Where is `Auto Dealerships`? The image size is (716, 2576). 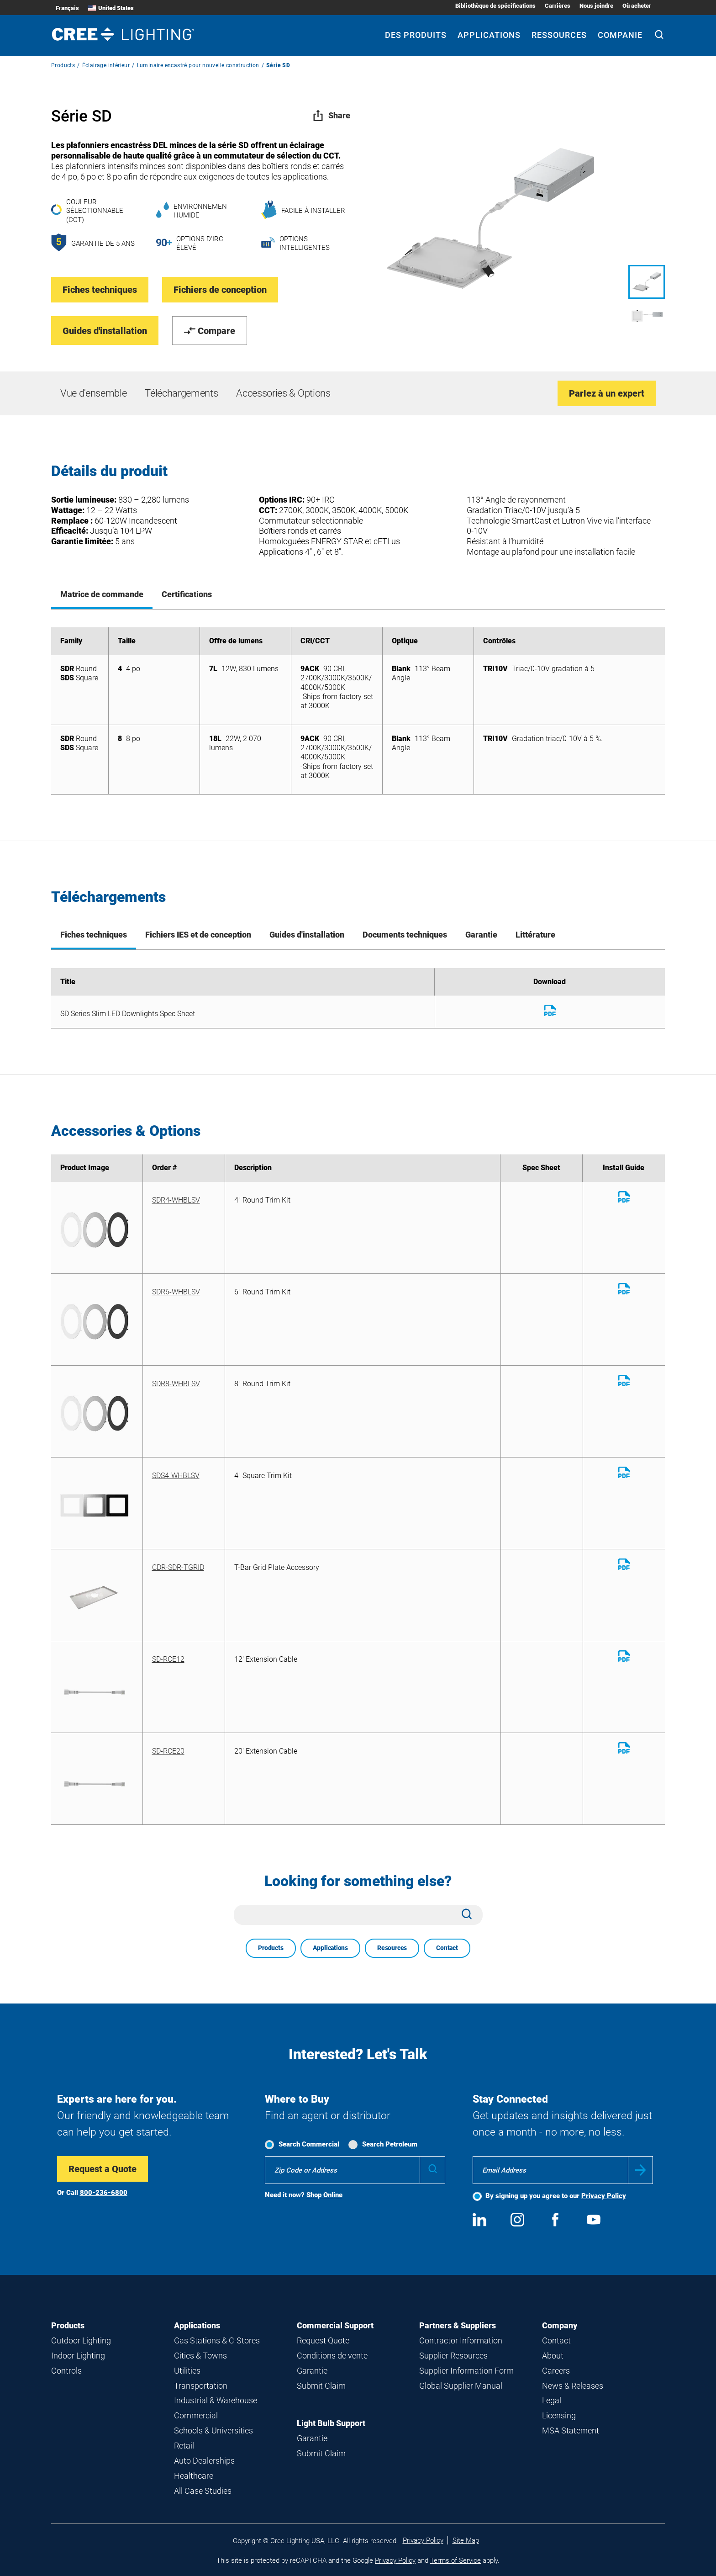
Auto Dealerships is located at coordinates (204, 2460).